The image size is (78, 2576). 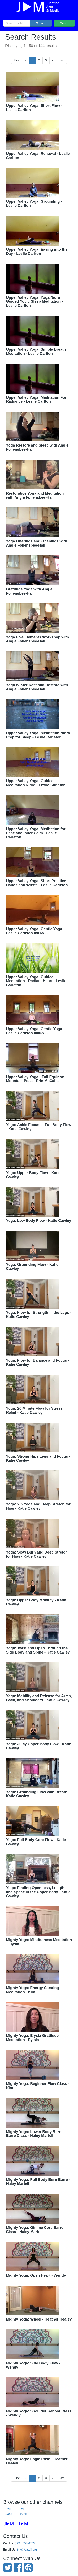 I want to click on Upper Valley Yoga: Grounding - Leslie Carlton, so click(x=34, y=203).